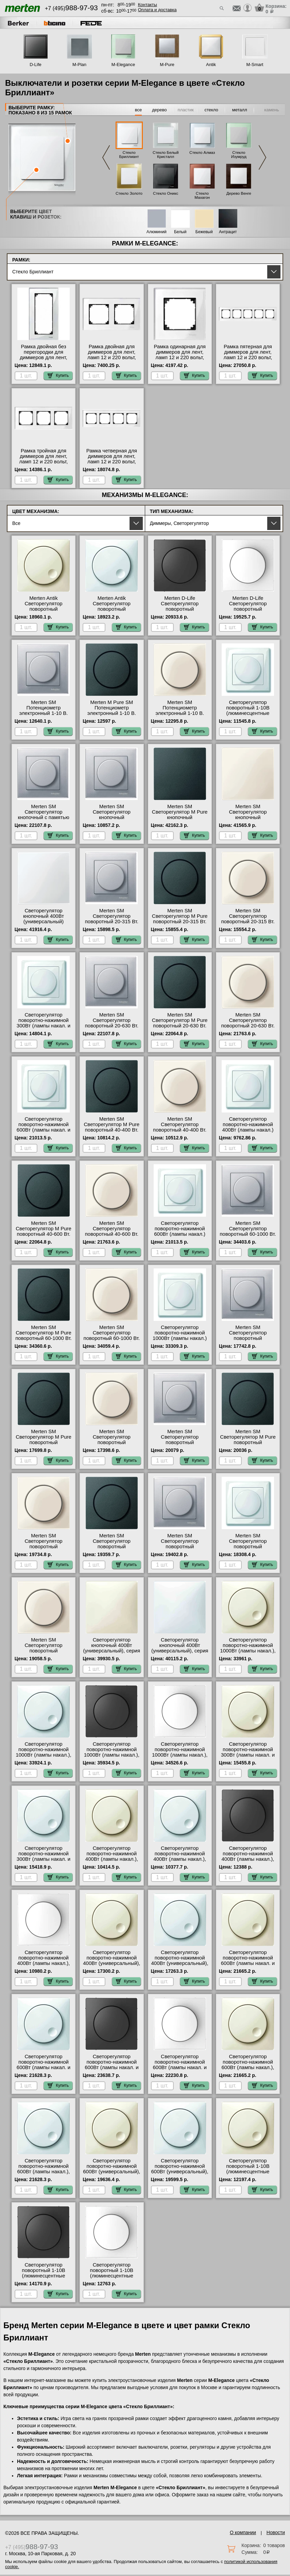 The width and height of the screenshot is (290, 2576). I want to click on Оплата и доставка, so click(157, 9).